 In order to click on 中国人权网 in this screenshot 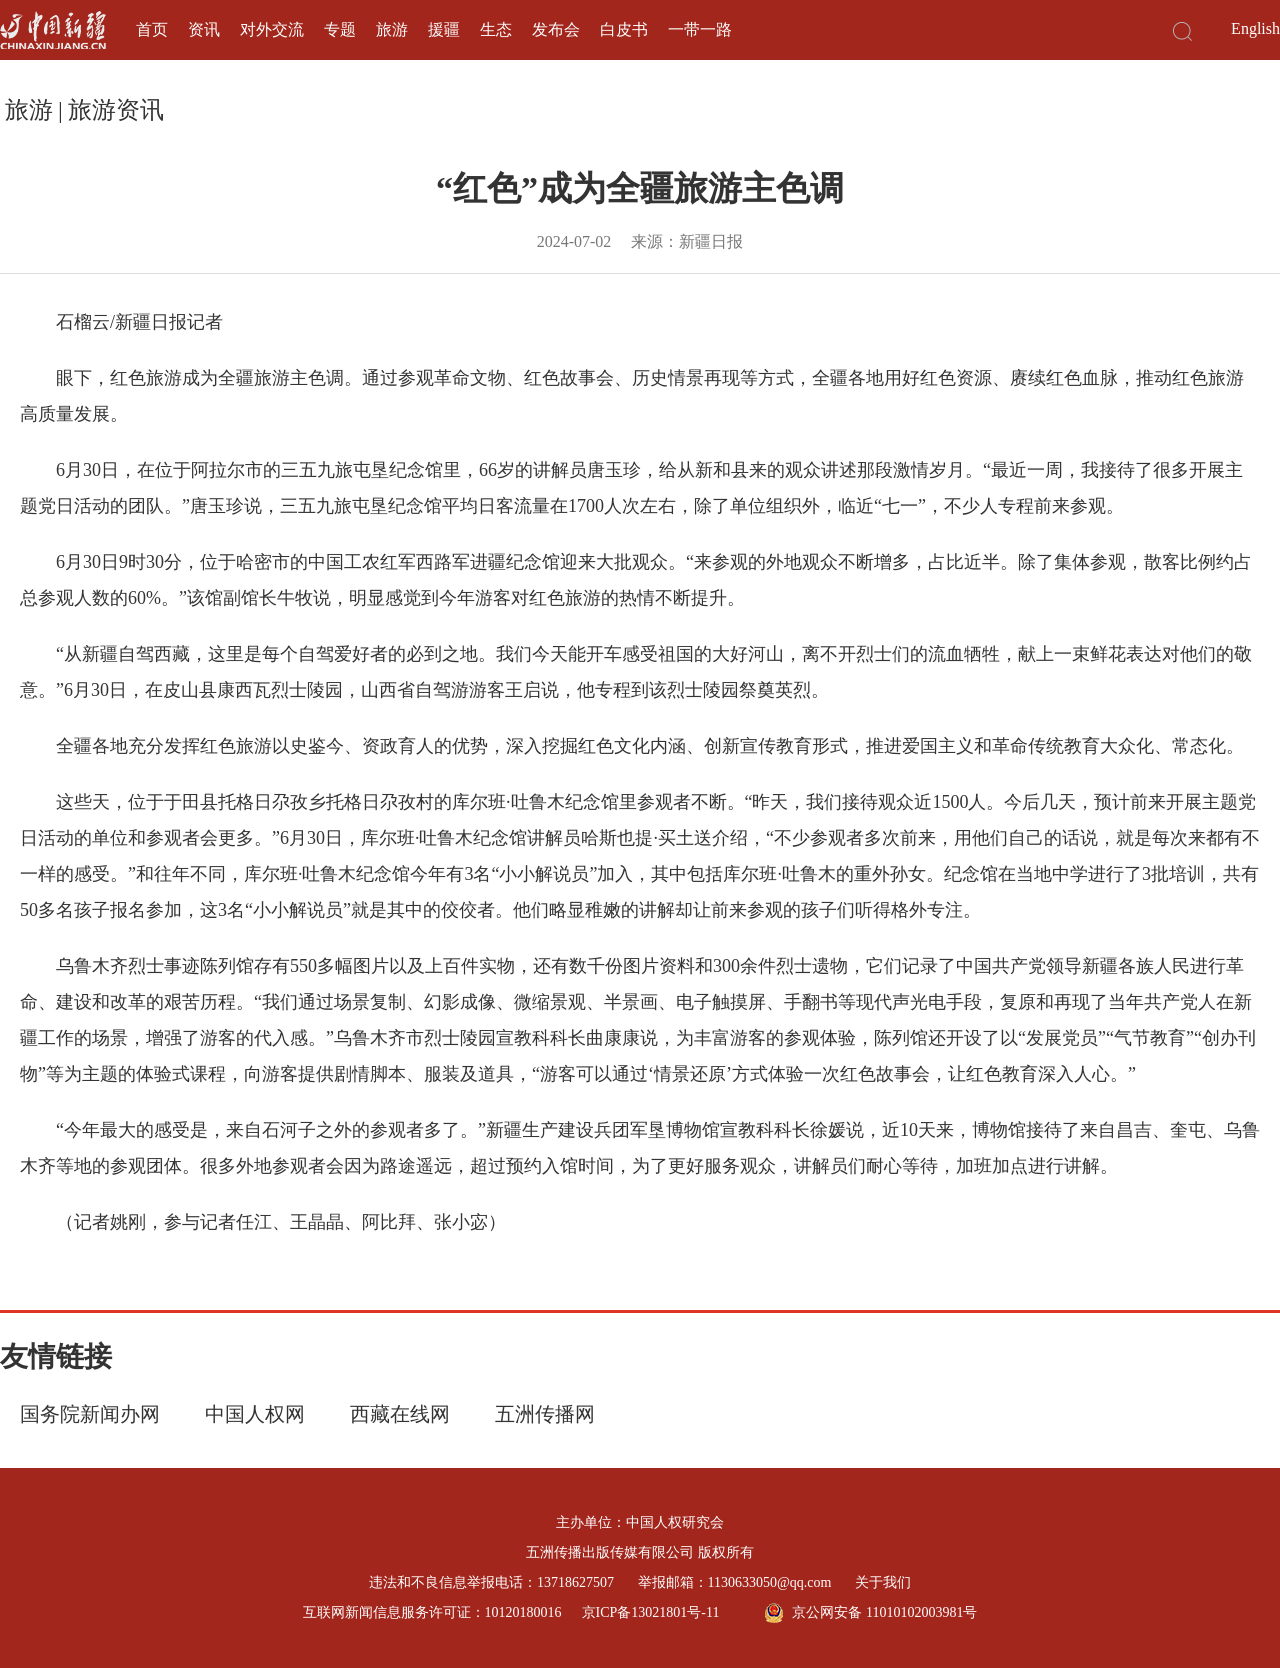, I will do `click(255, 1414)`.